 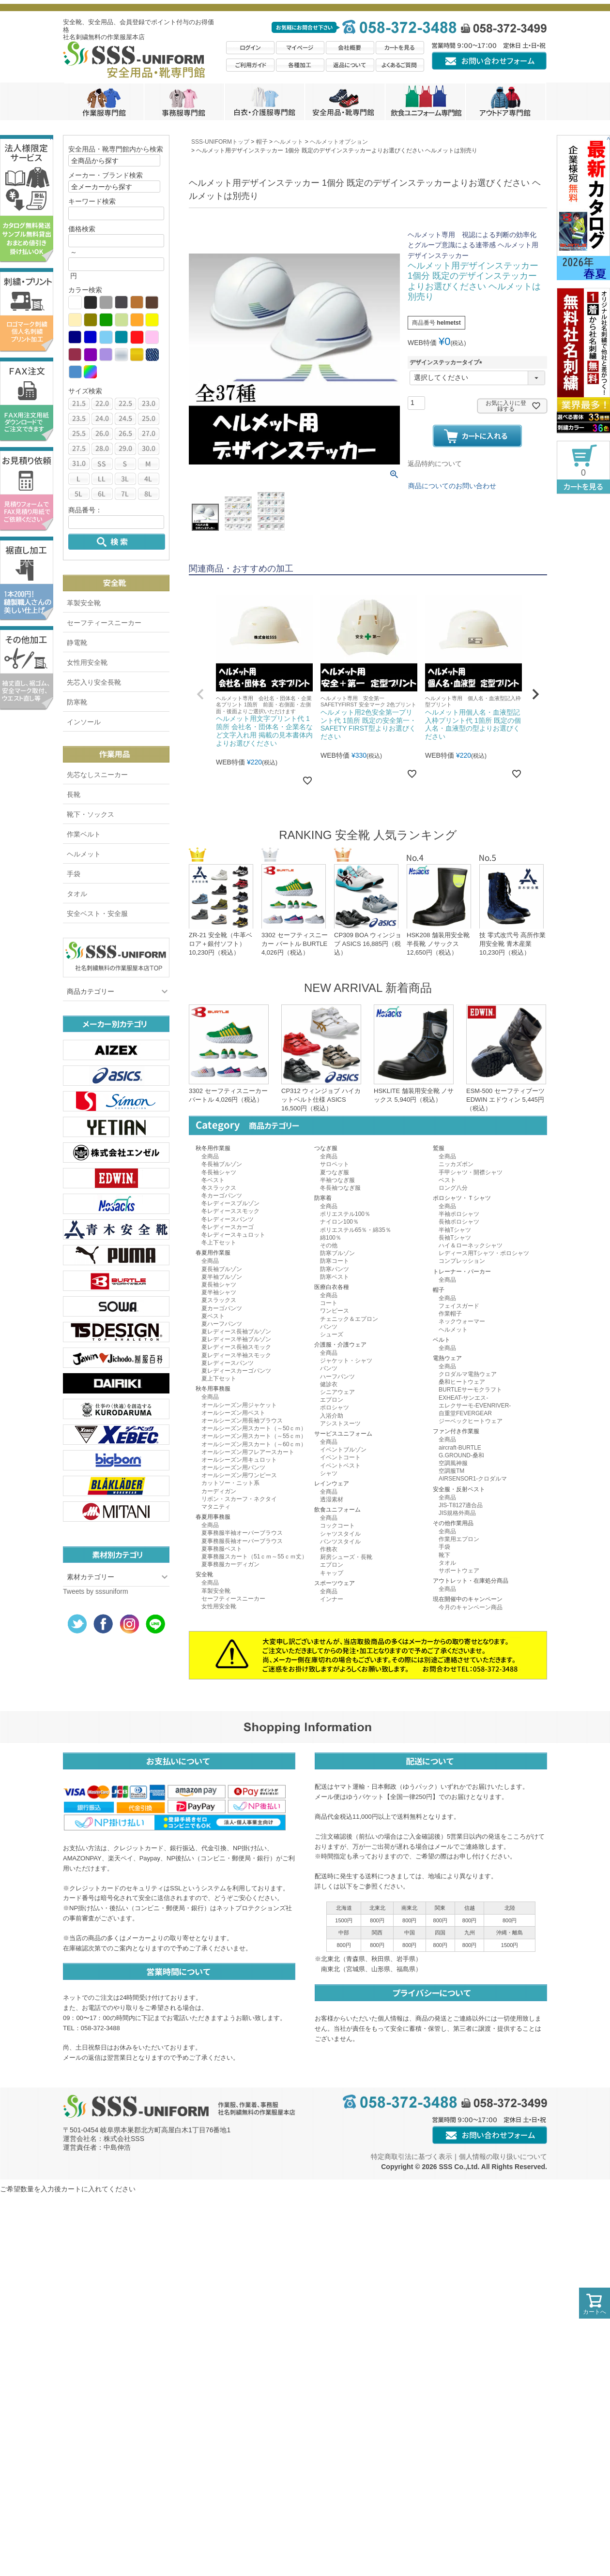 I want to click on オールシーズン用パンツ, so click(x=233, y=1467).